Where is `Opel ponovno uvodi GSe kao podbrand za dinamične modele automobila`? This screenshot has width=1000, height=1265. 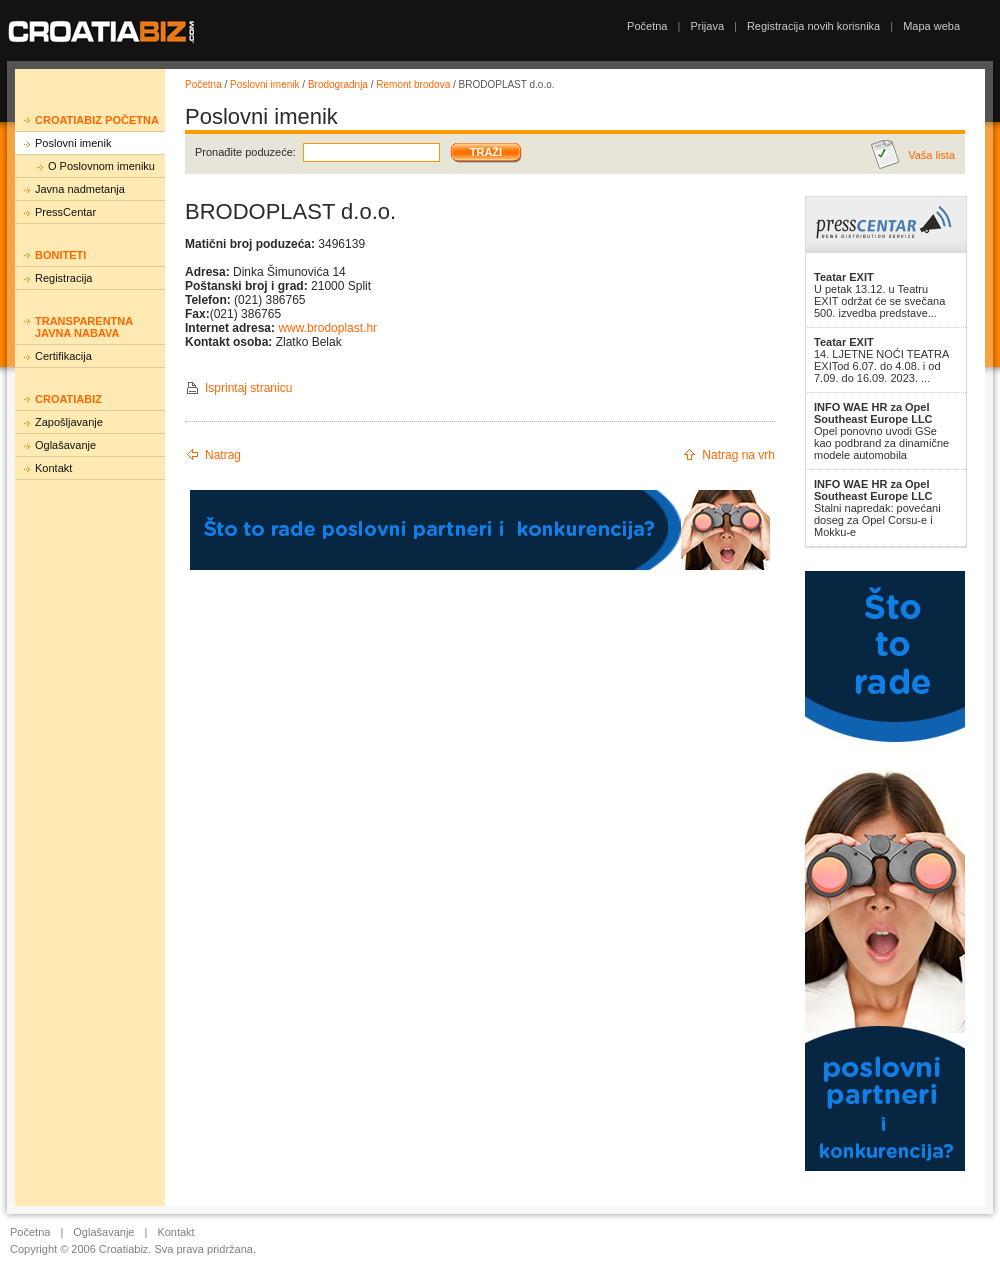 Opel ponovno uvodi GSe kao podbrand za dinamične modele automobila is located at coordinates (881, 431).